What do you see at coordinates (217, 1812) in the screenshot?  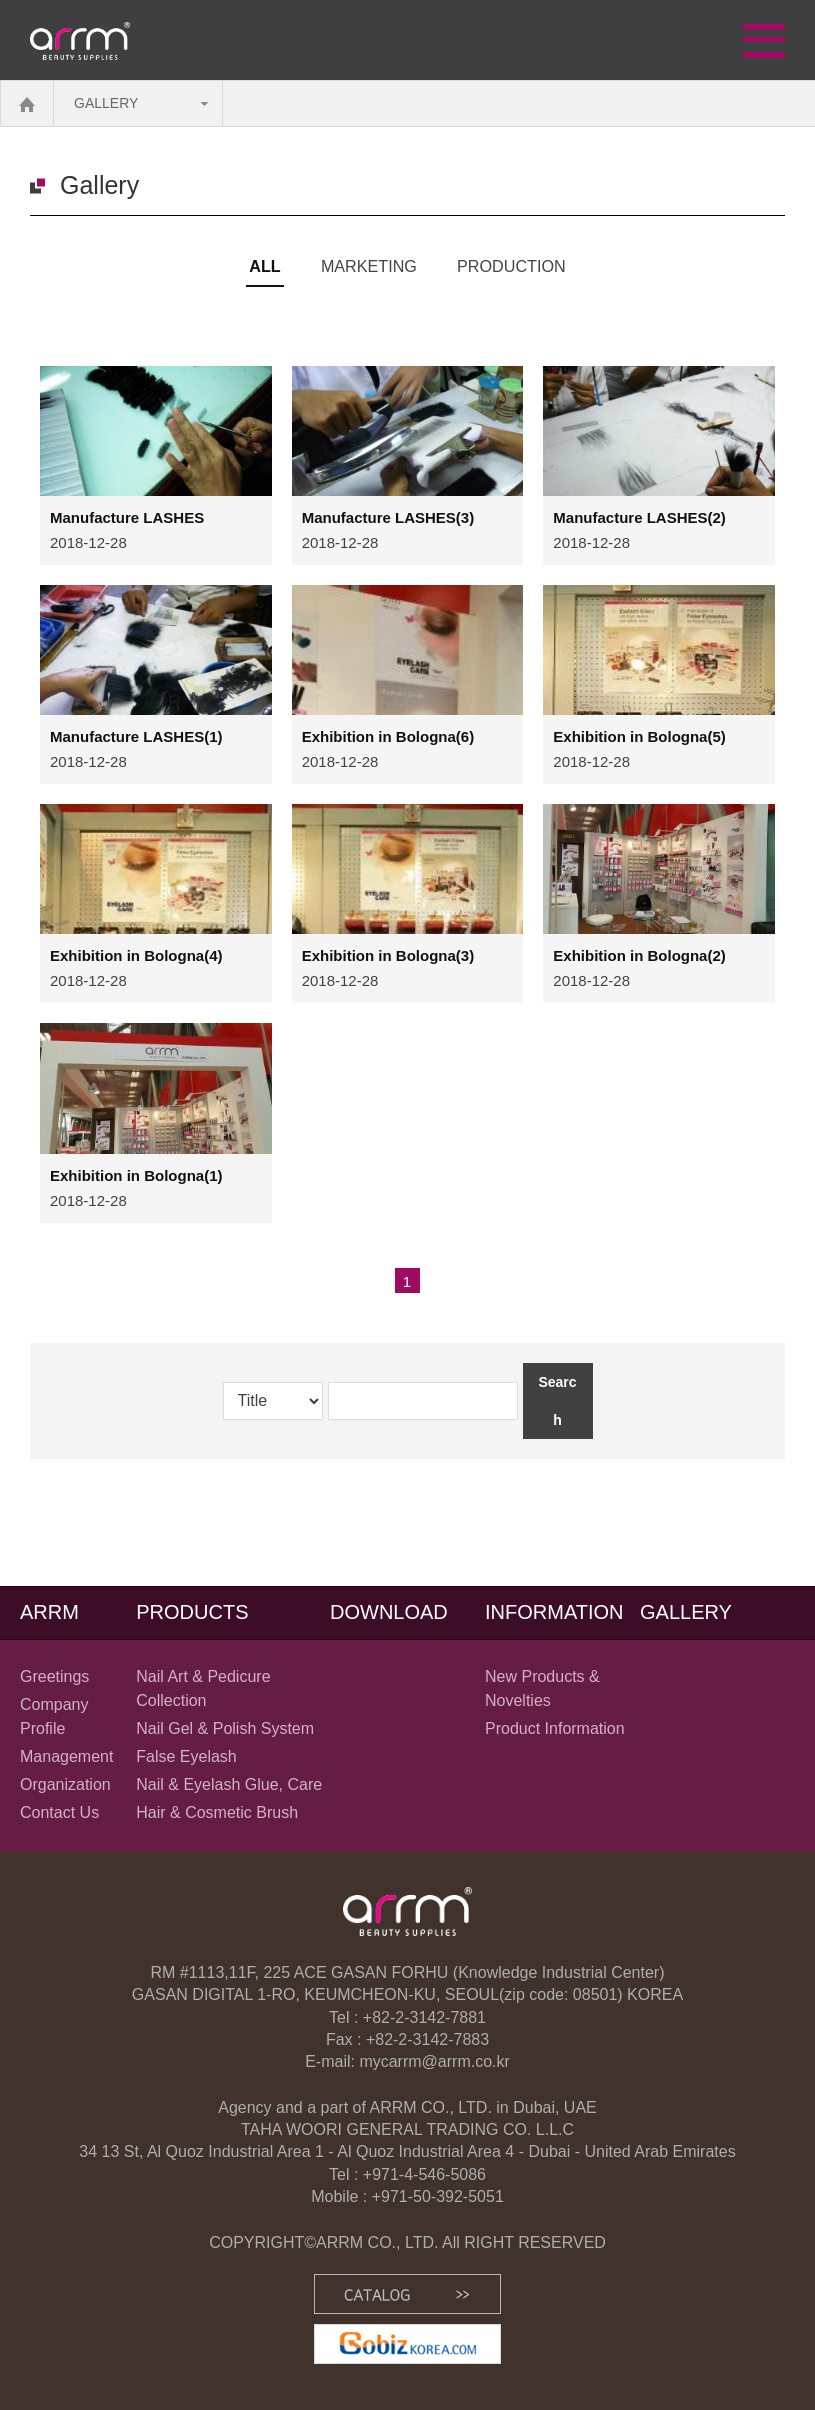 I see `Hair & Cosmetic Brush` at bounding box center [217, 1812].